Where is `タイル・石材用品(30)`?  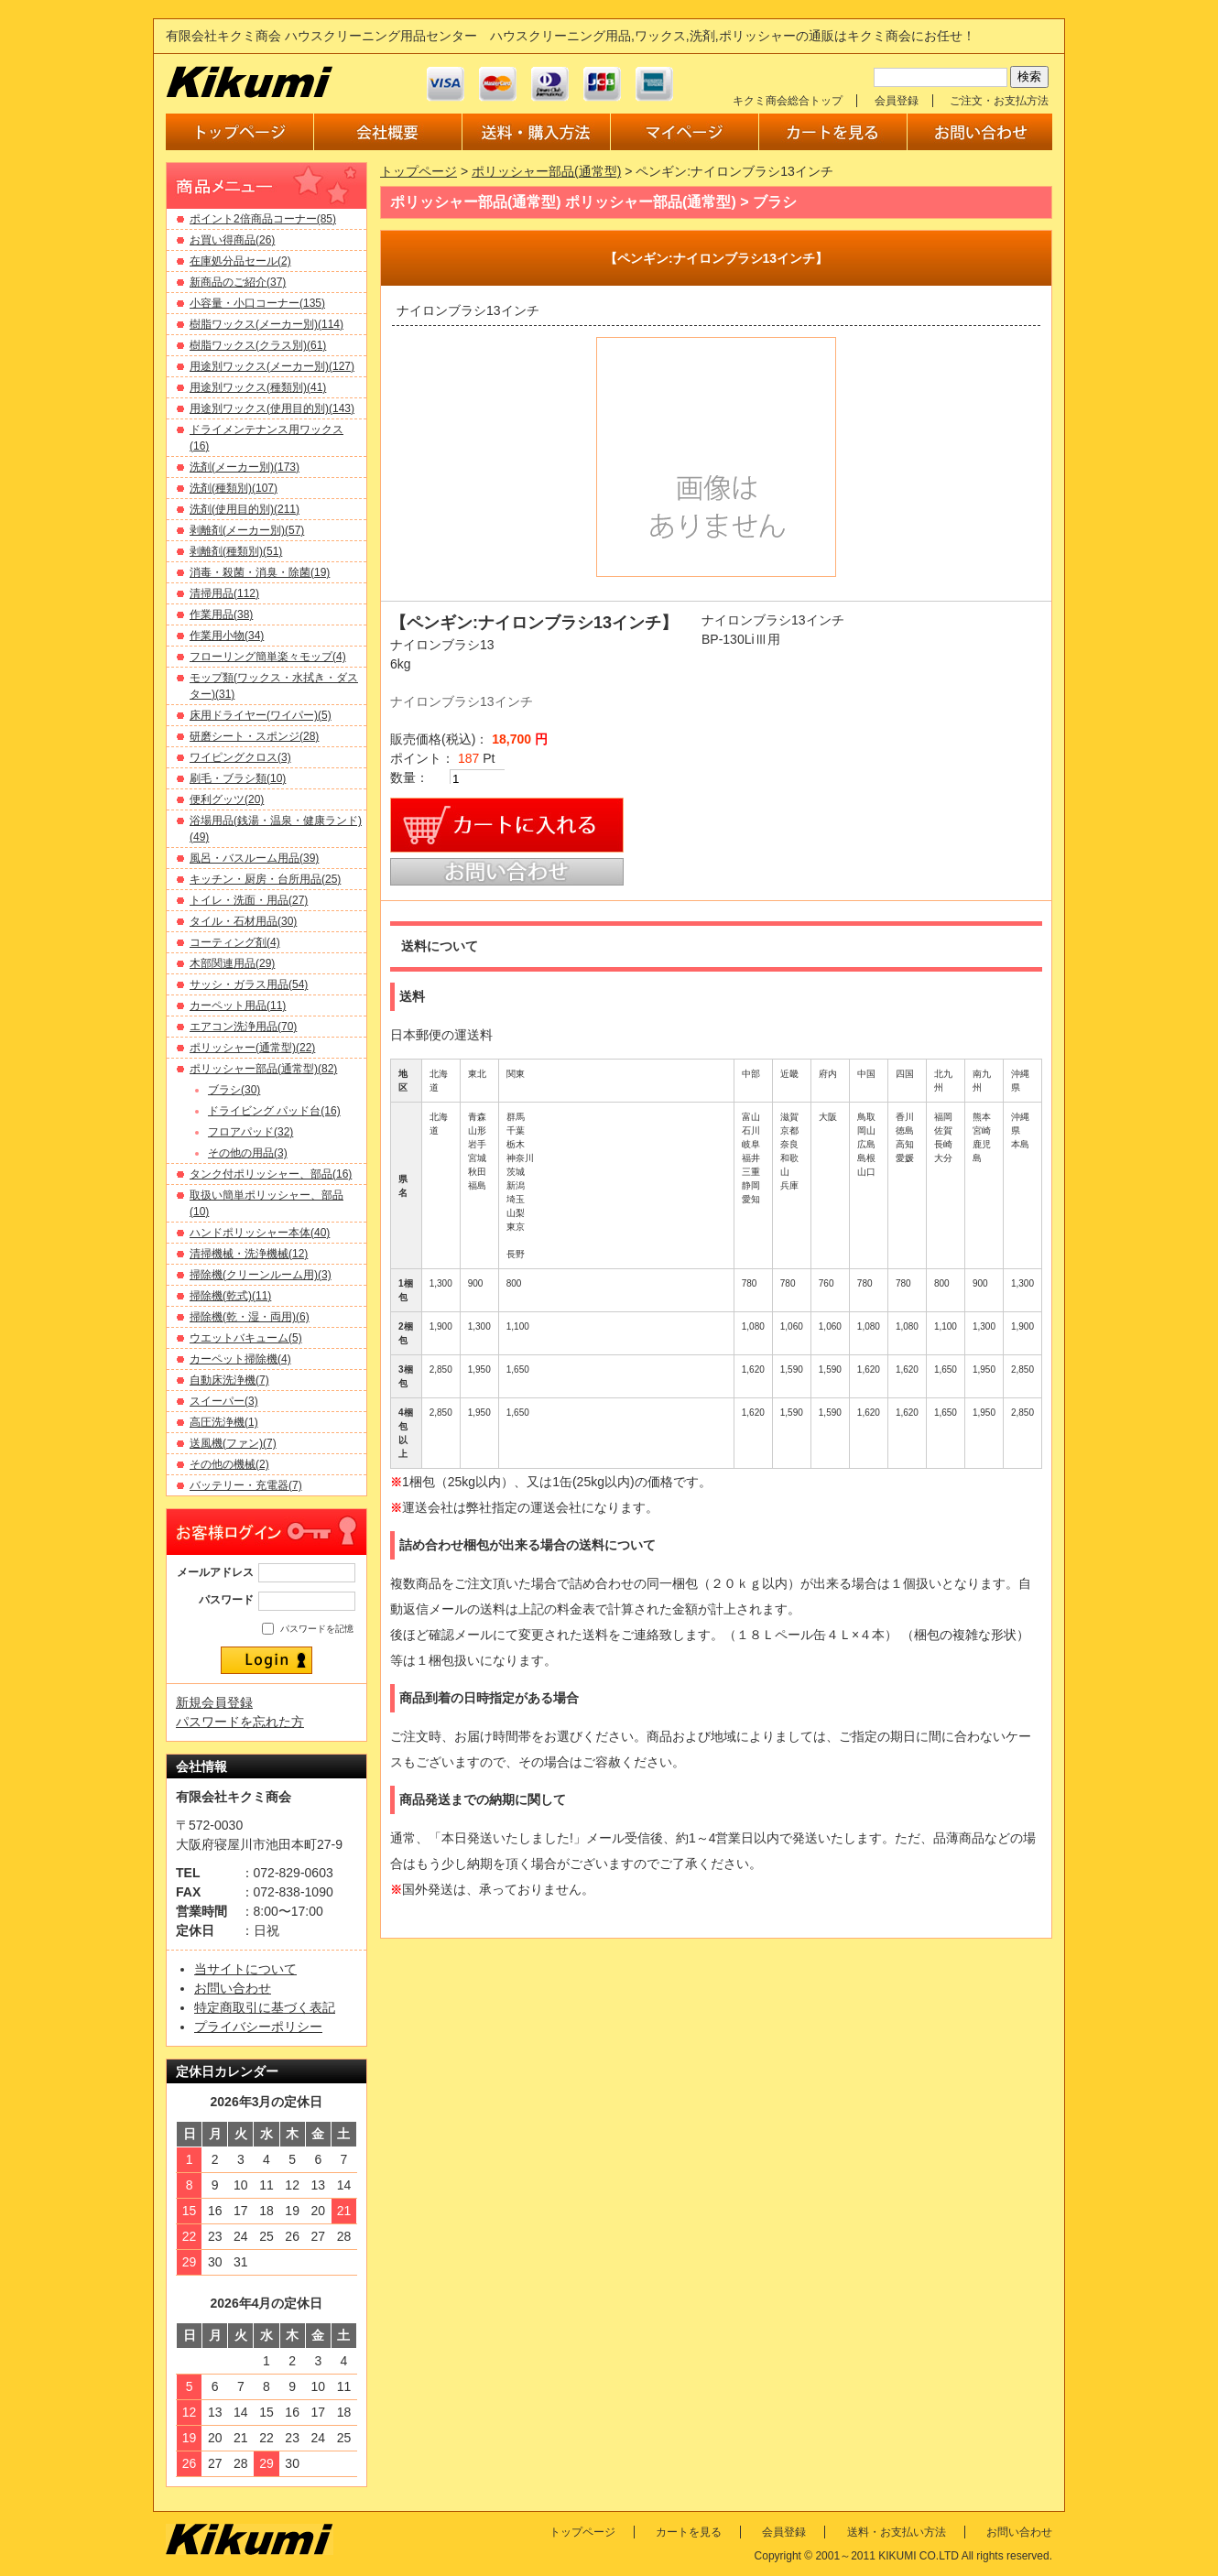
タイル・石材用品(30) is located at coordinates (243, 921).